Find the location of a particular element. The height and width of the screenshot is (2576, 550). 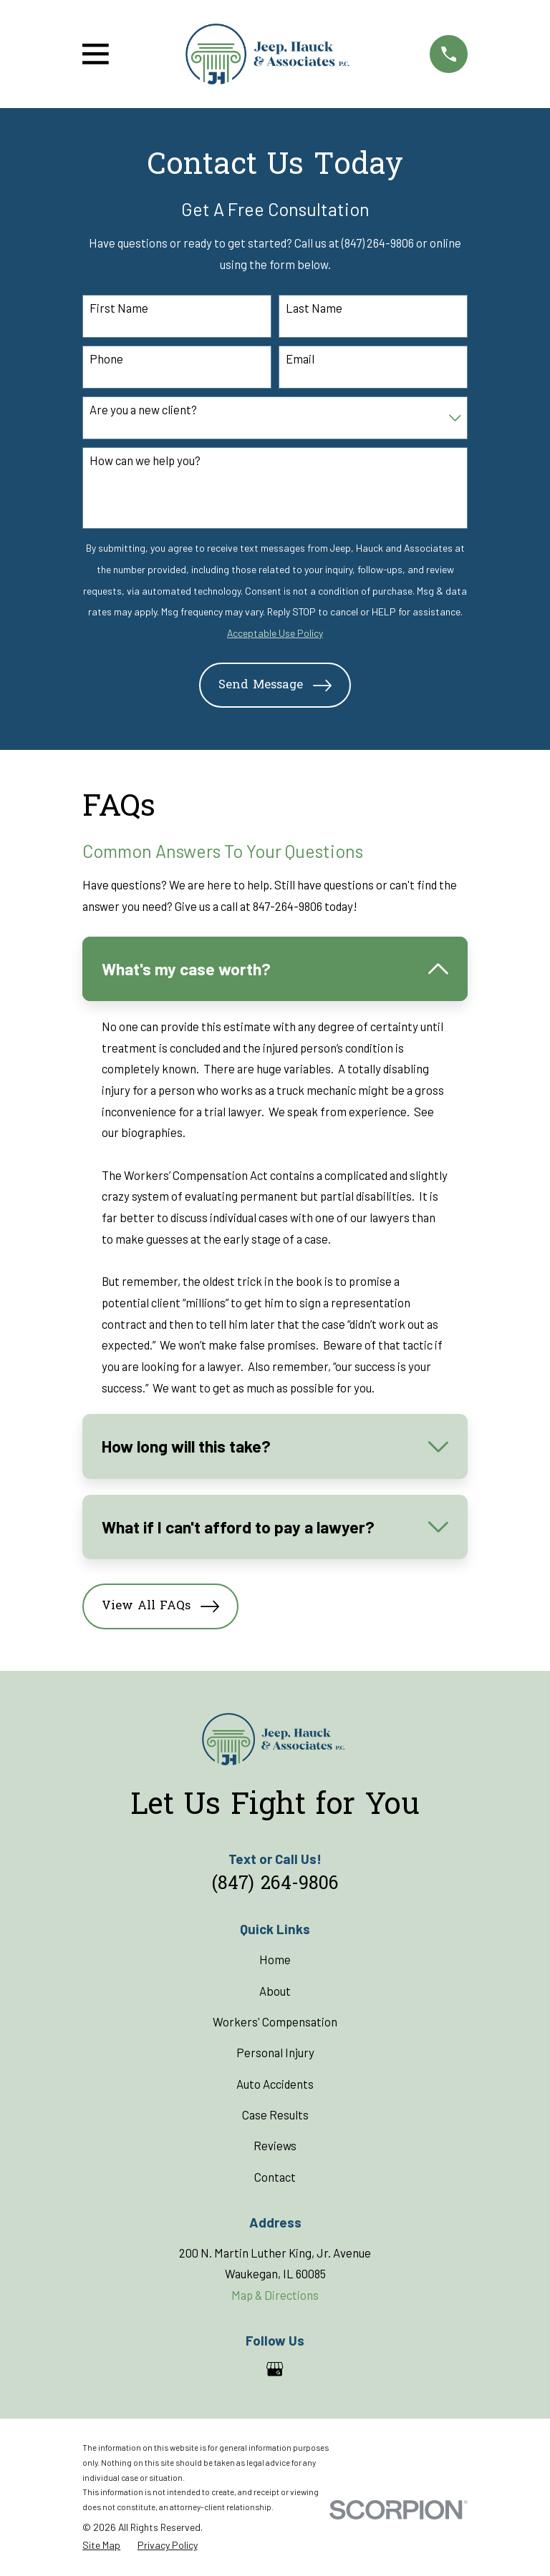

How can we help you? is located at coordinates (145, 460).